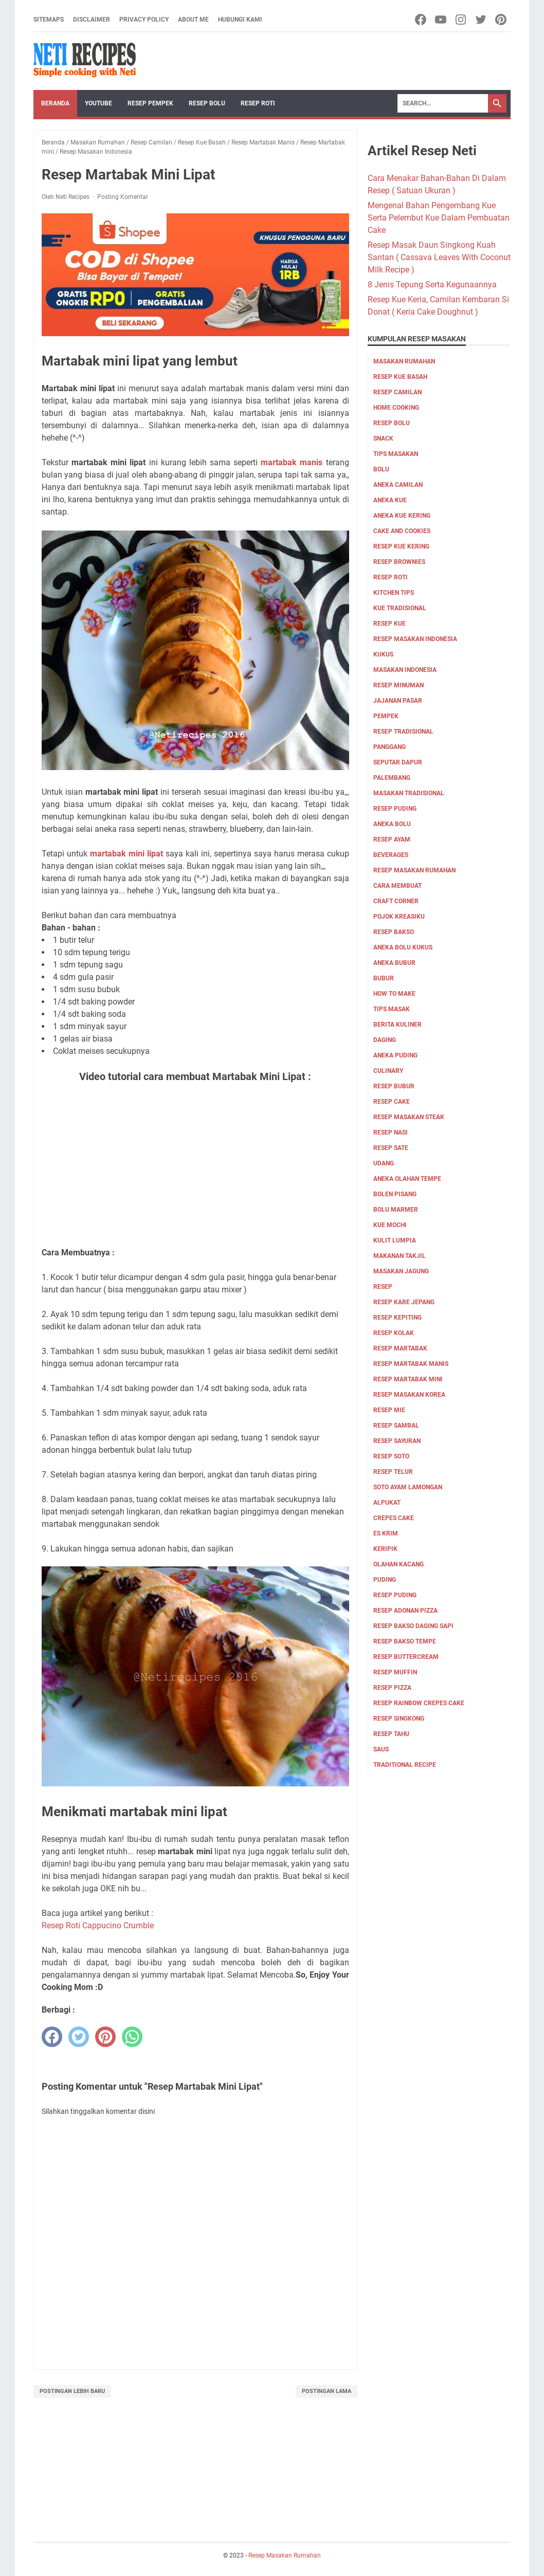 The image size is (544, 2576). What do you see at coordinates (384, 1579) in the screenshot?
I see `puding` at bounding box center [384, 1579].